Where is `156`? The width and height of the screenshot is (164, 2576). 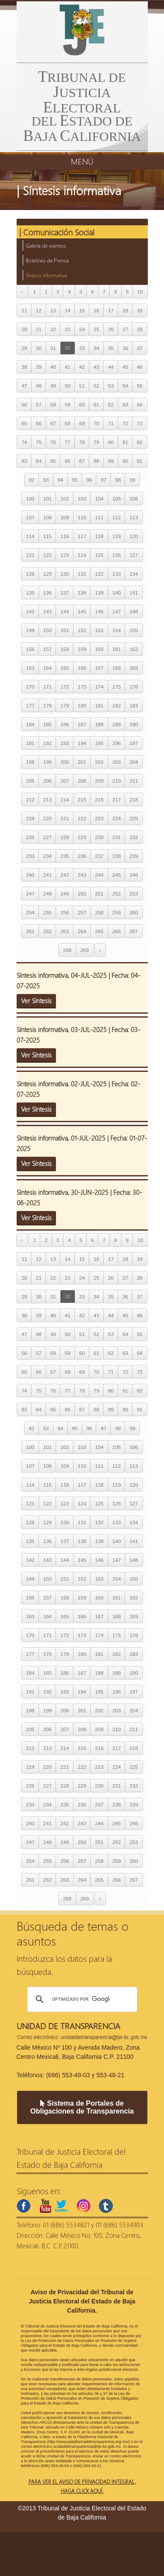
156 is located at coordinates (30, 649).